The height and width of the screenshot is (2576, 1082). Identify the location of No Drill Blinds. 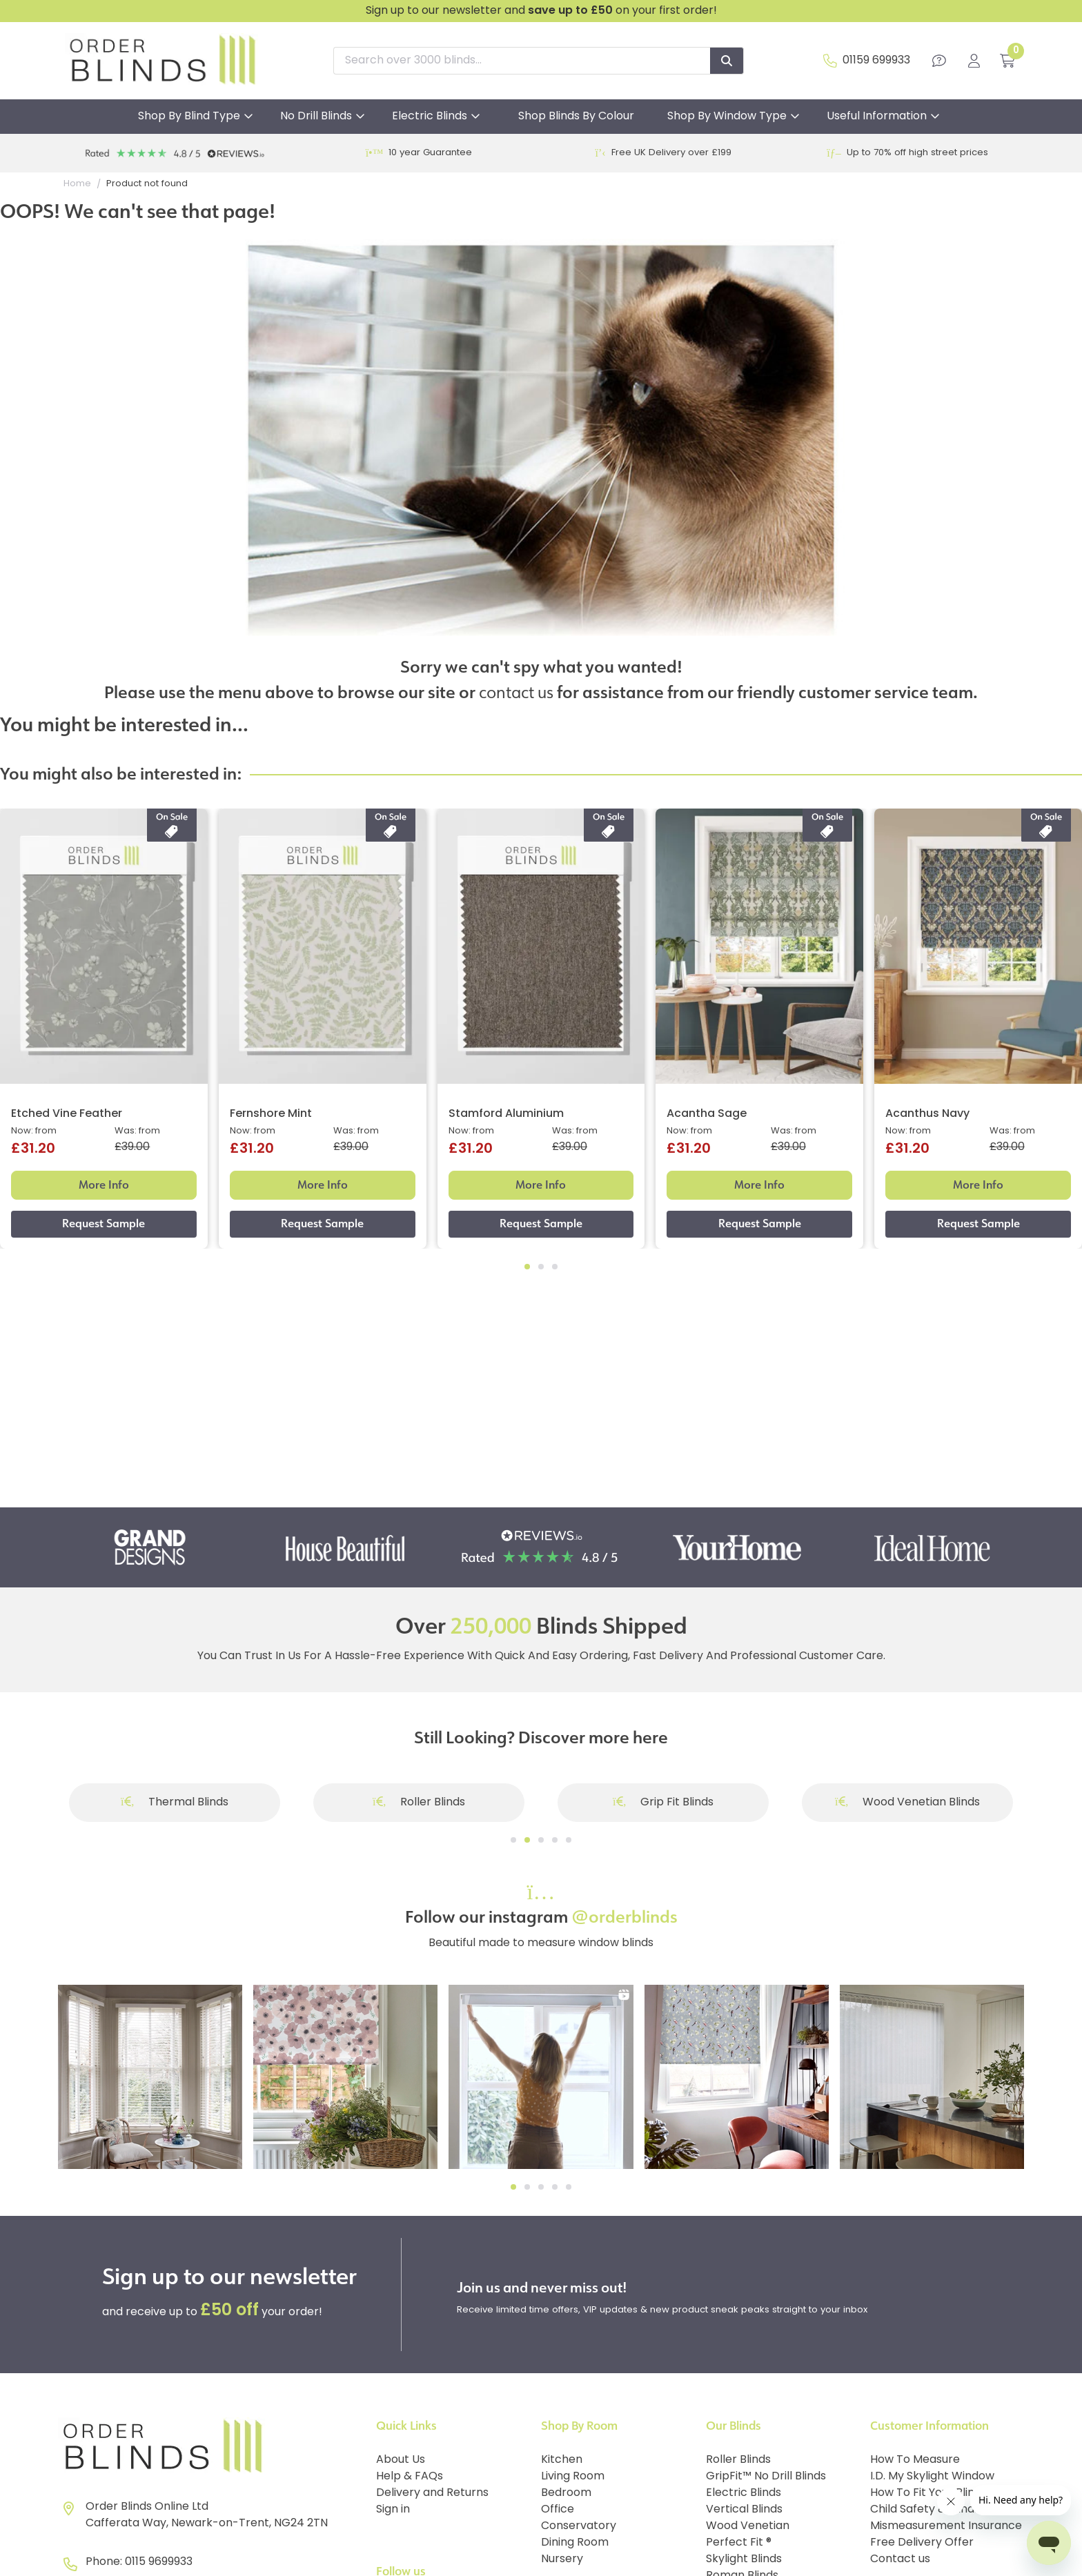
(316, 116).